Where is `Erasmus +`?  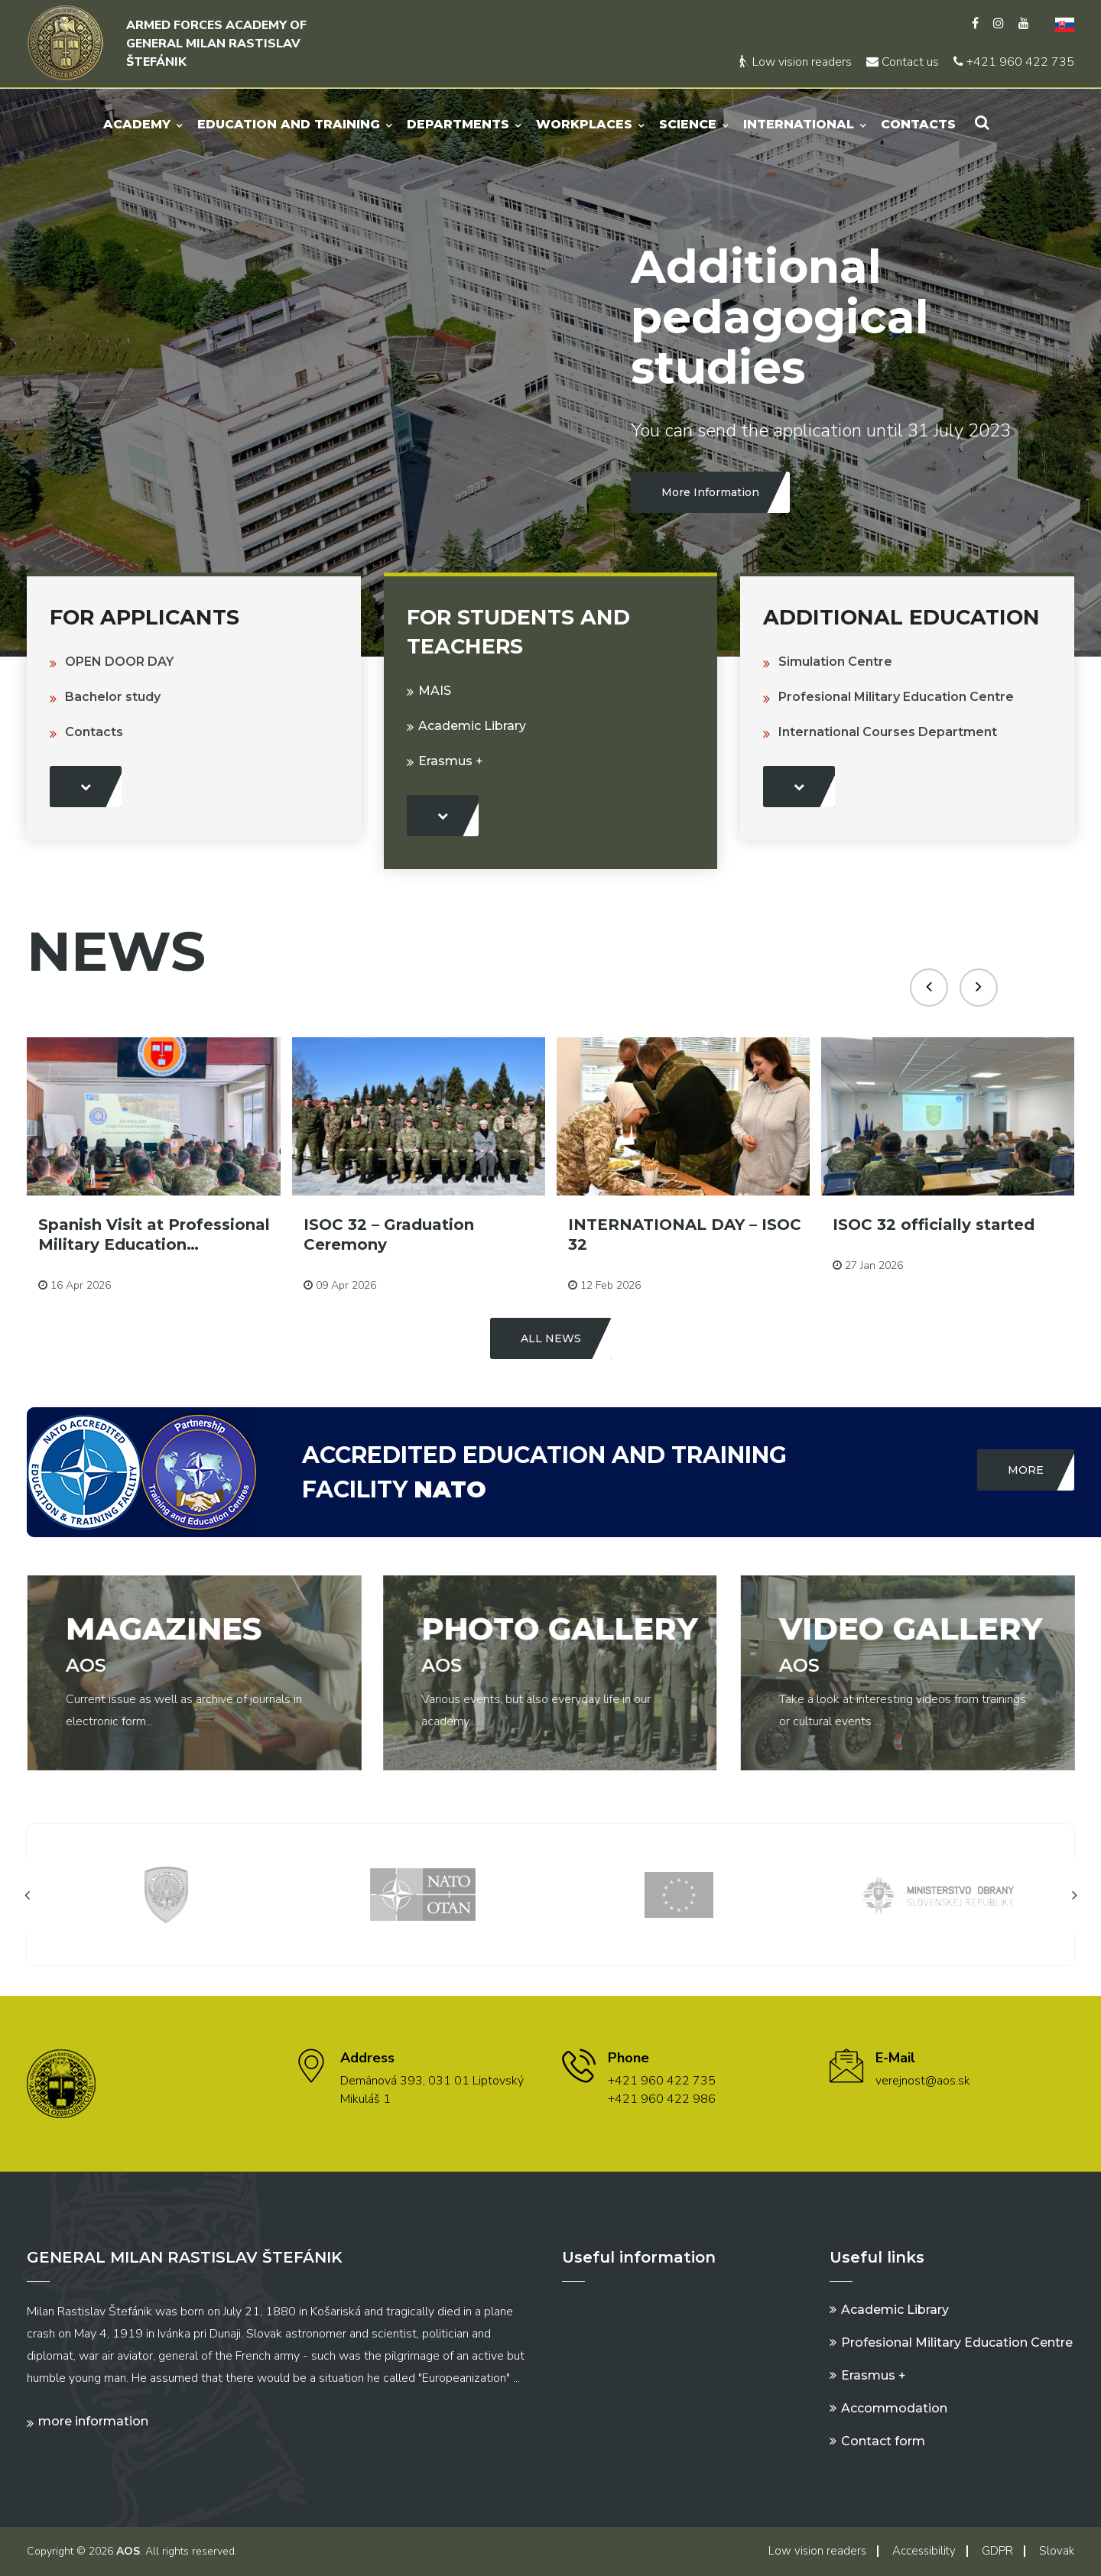 Erasmus + is located at coordinates (450, 761).